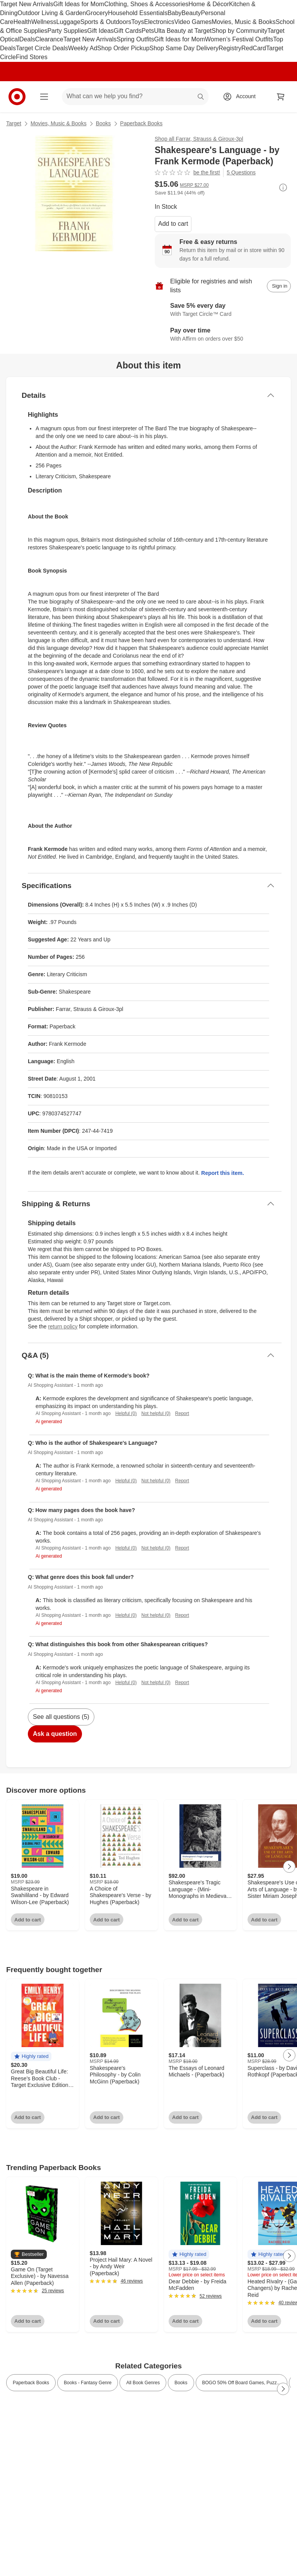 This screenshot has width=297, height=2576. I want to click on [cart 0 items], so click(280, 96).